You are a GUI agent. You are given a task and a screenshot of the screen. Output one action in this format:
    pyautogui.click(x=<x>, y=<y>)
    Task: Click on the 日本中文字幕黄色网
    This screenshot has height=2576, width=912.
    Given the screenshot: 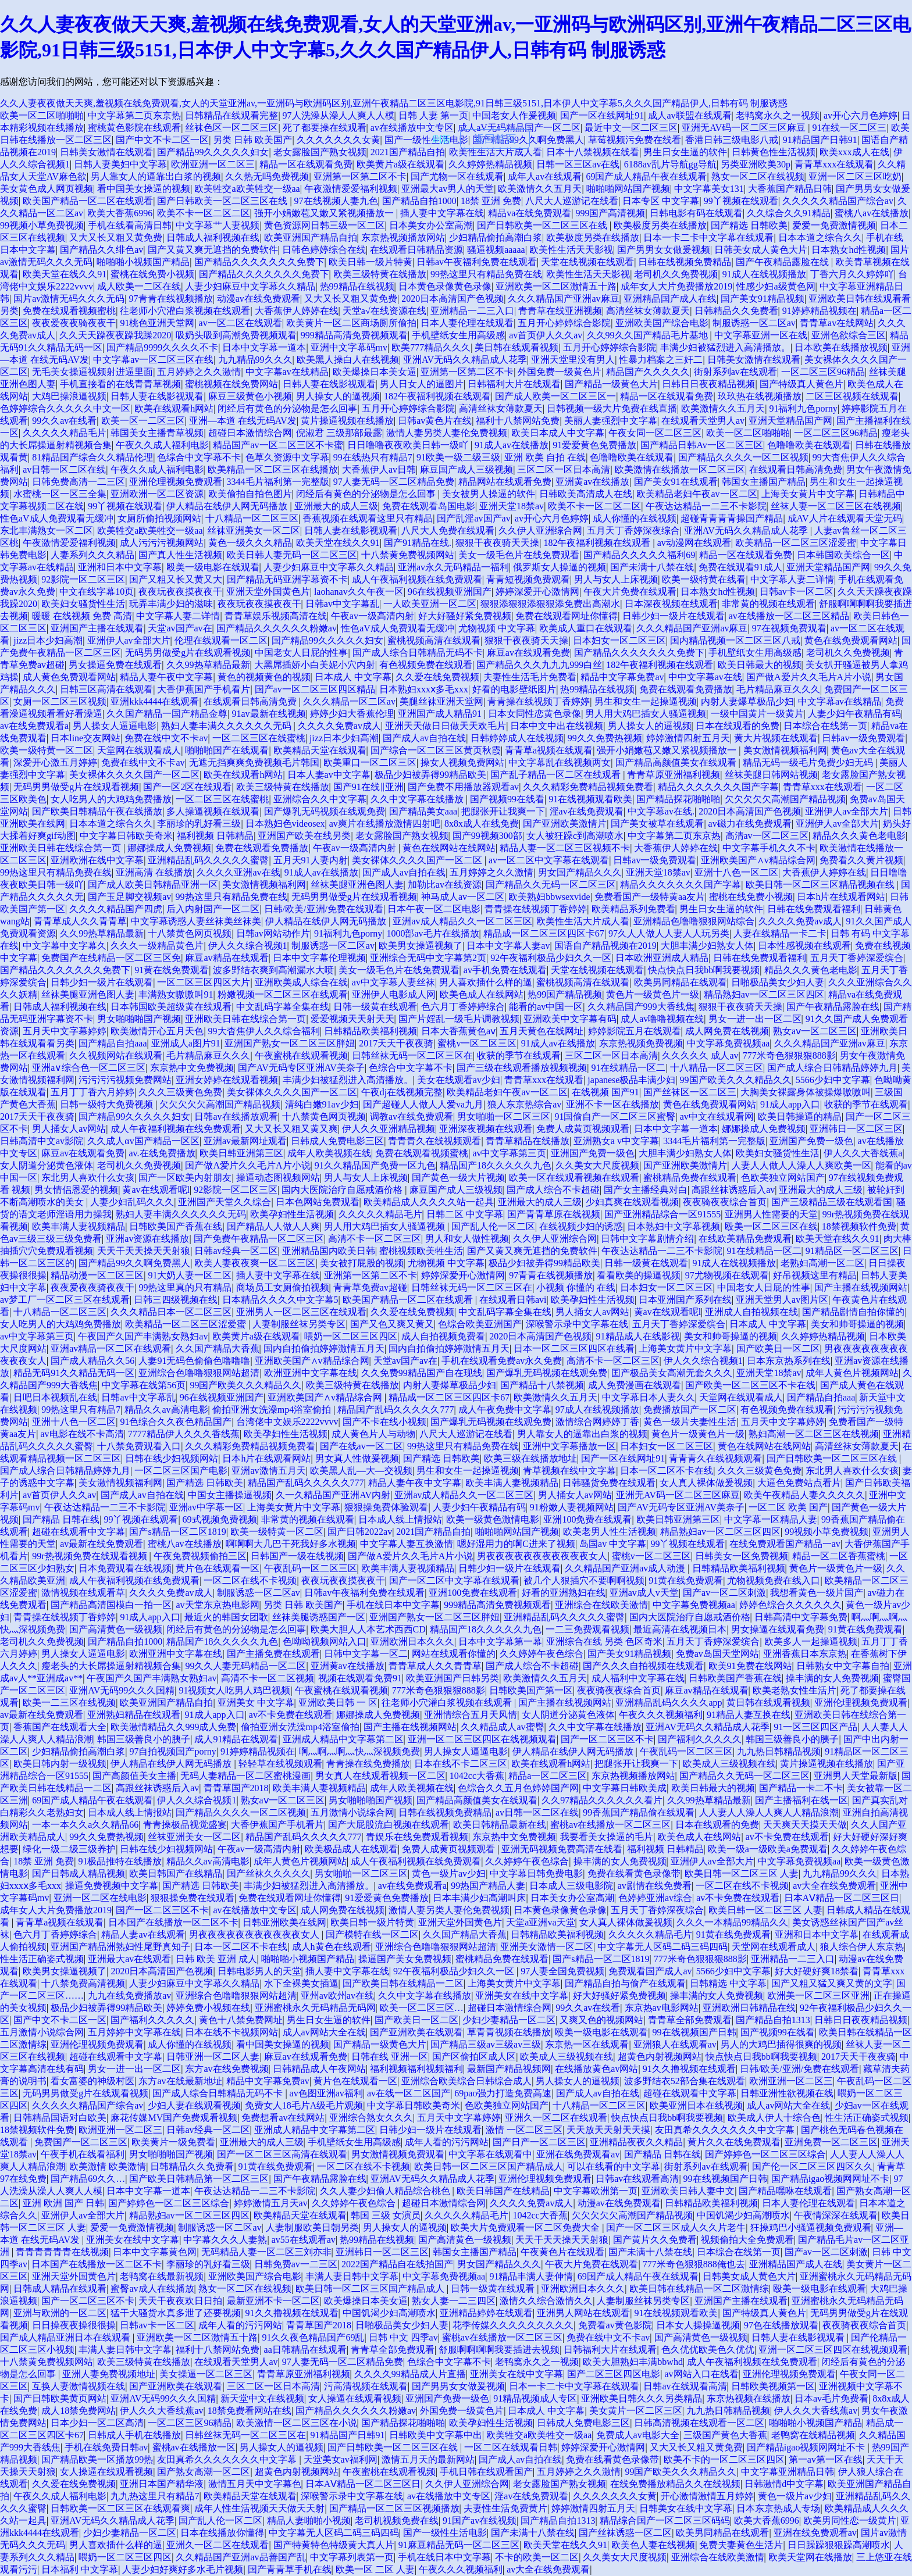 What is the action you would take?
    pyautogui.click(x=155, y=2252)
    